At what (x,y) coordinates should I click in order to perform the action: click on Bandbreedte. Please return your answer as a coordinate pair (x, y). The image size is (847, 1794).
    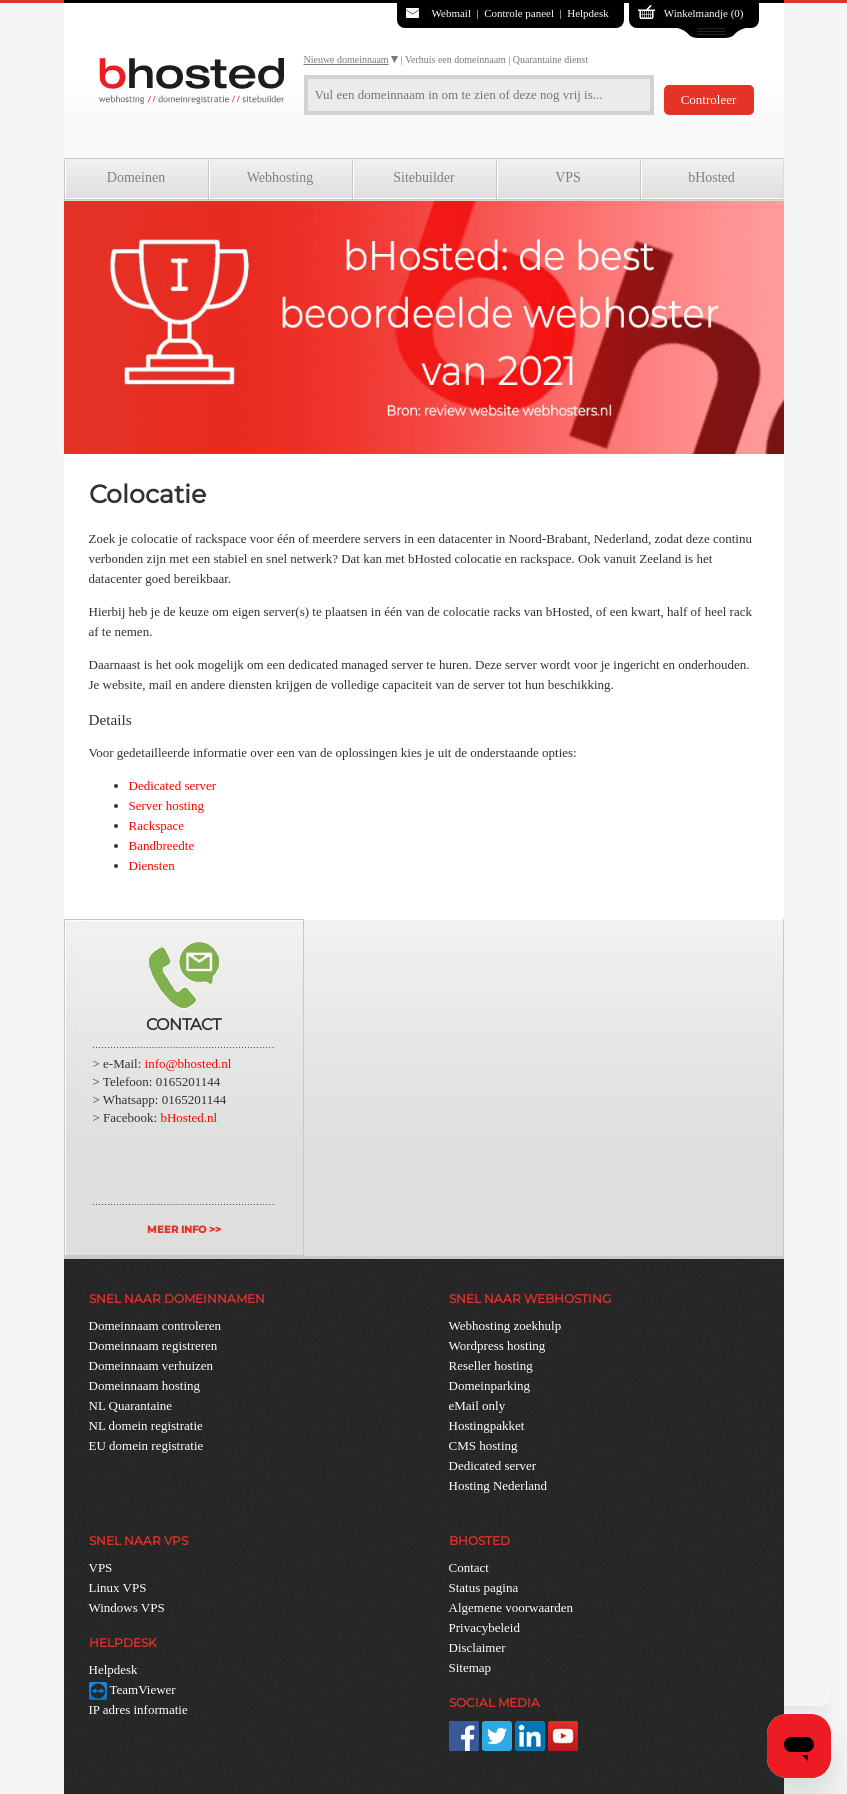
    Looking at the image, I should click on (162, 845).